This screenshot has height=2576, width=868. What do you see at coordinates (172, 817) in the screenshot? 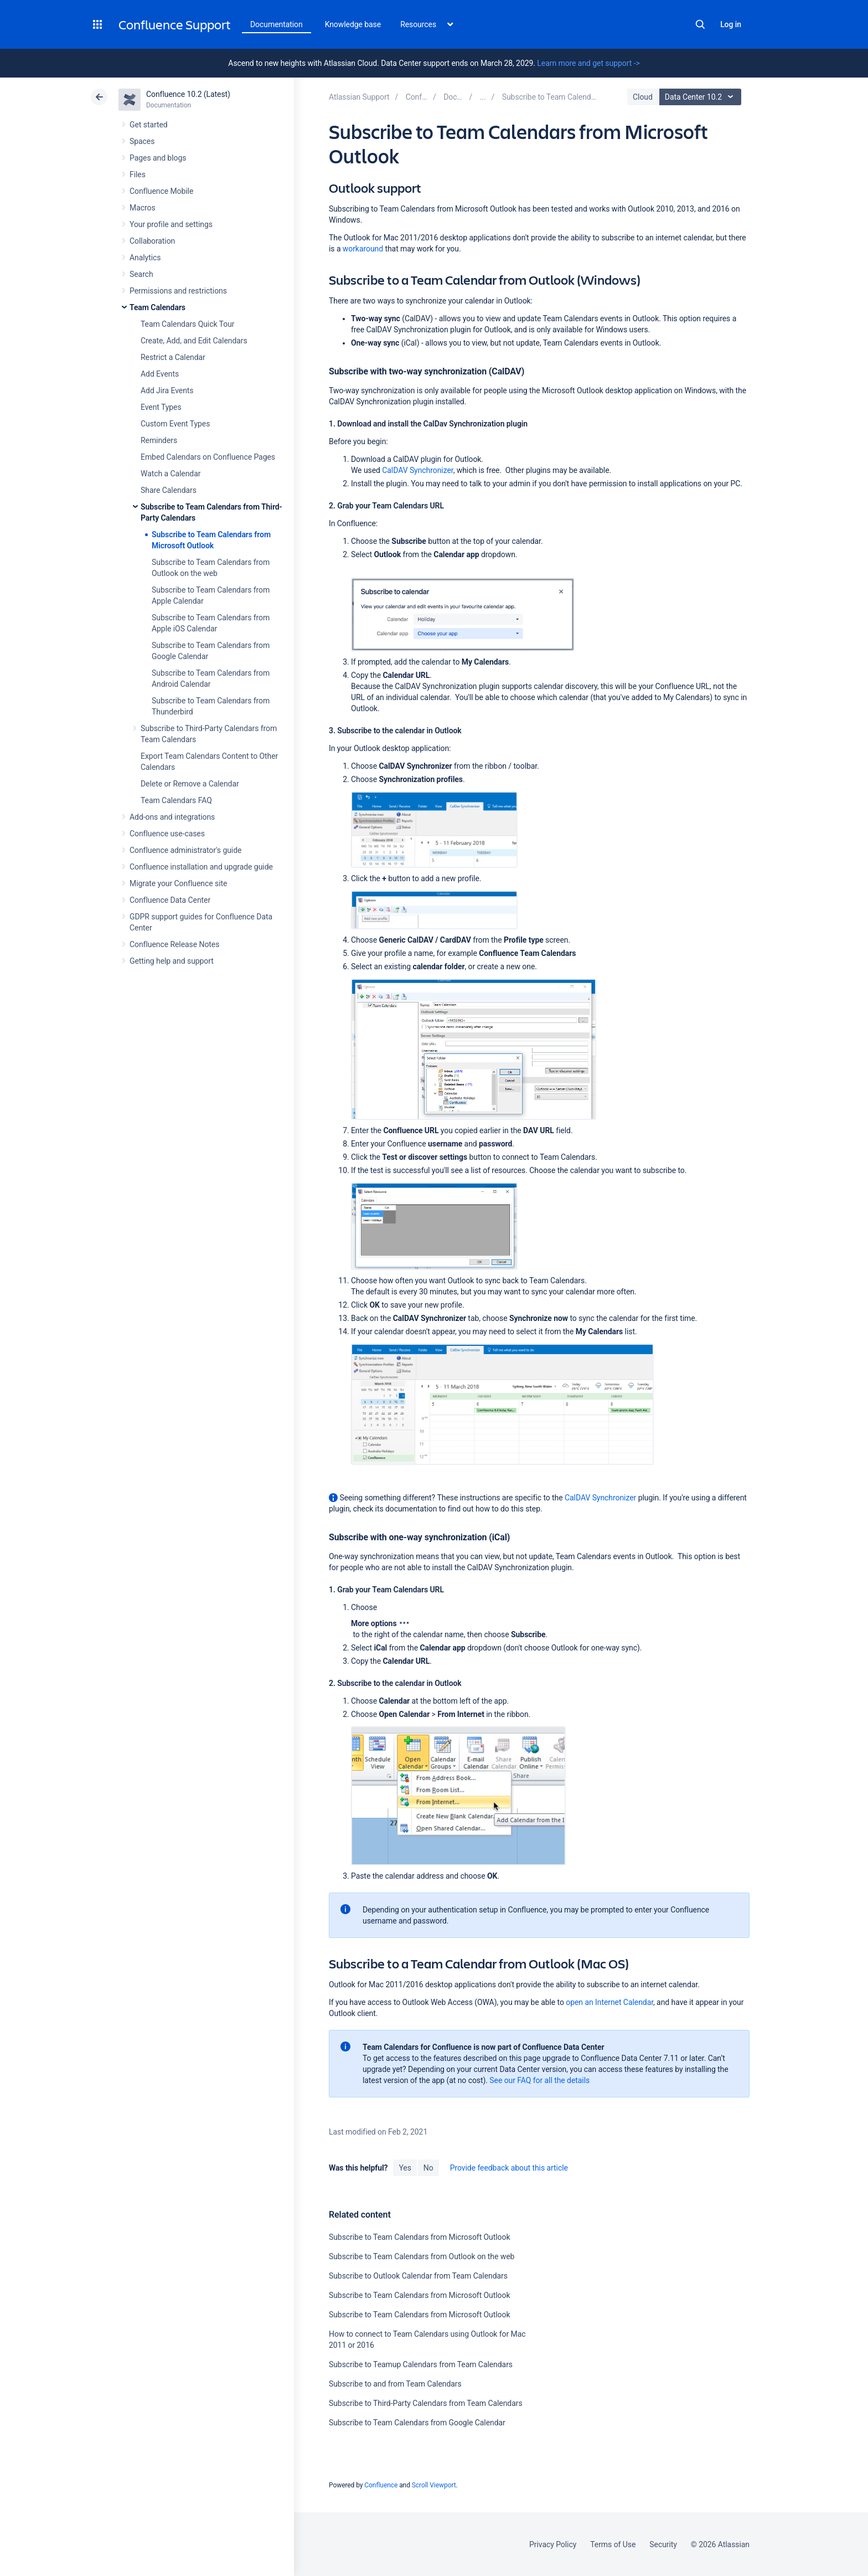
I see `Add-ons and integrations` at bounding box center [172, 817].